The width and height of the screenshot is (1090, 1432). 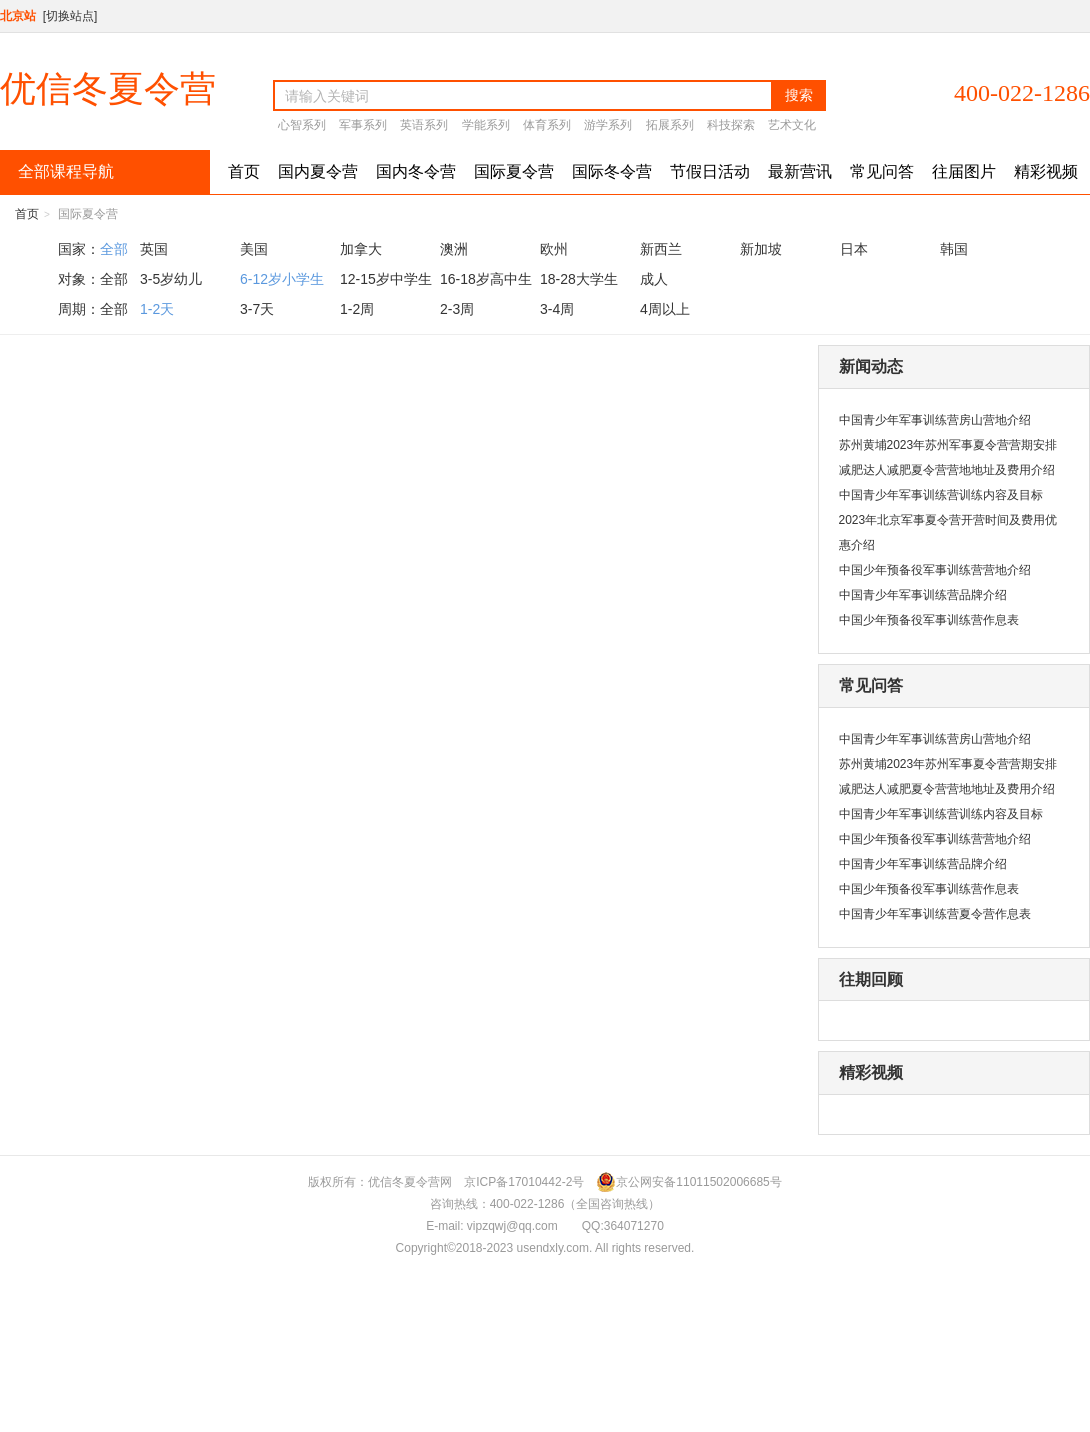 What do you see at coordinates (457, 309) in the screenshot?
I see `2-3周` at bounding box center [457, 309].